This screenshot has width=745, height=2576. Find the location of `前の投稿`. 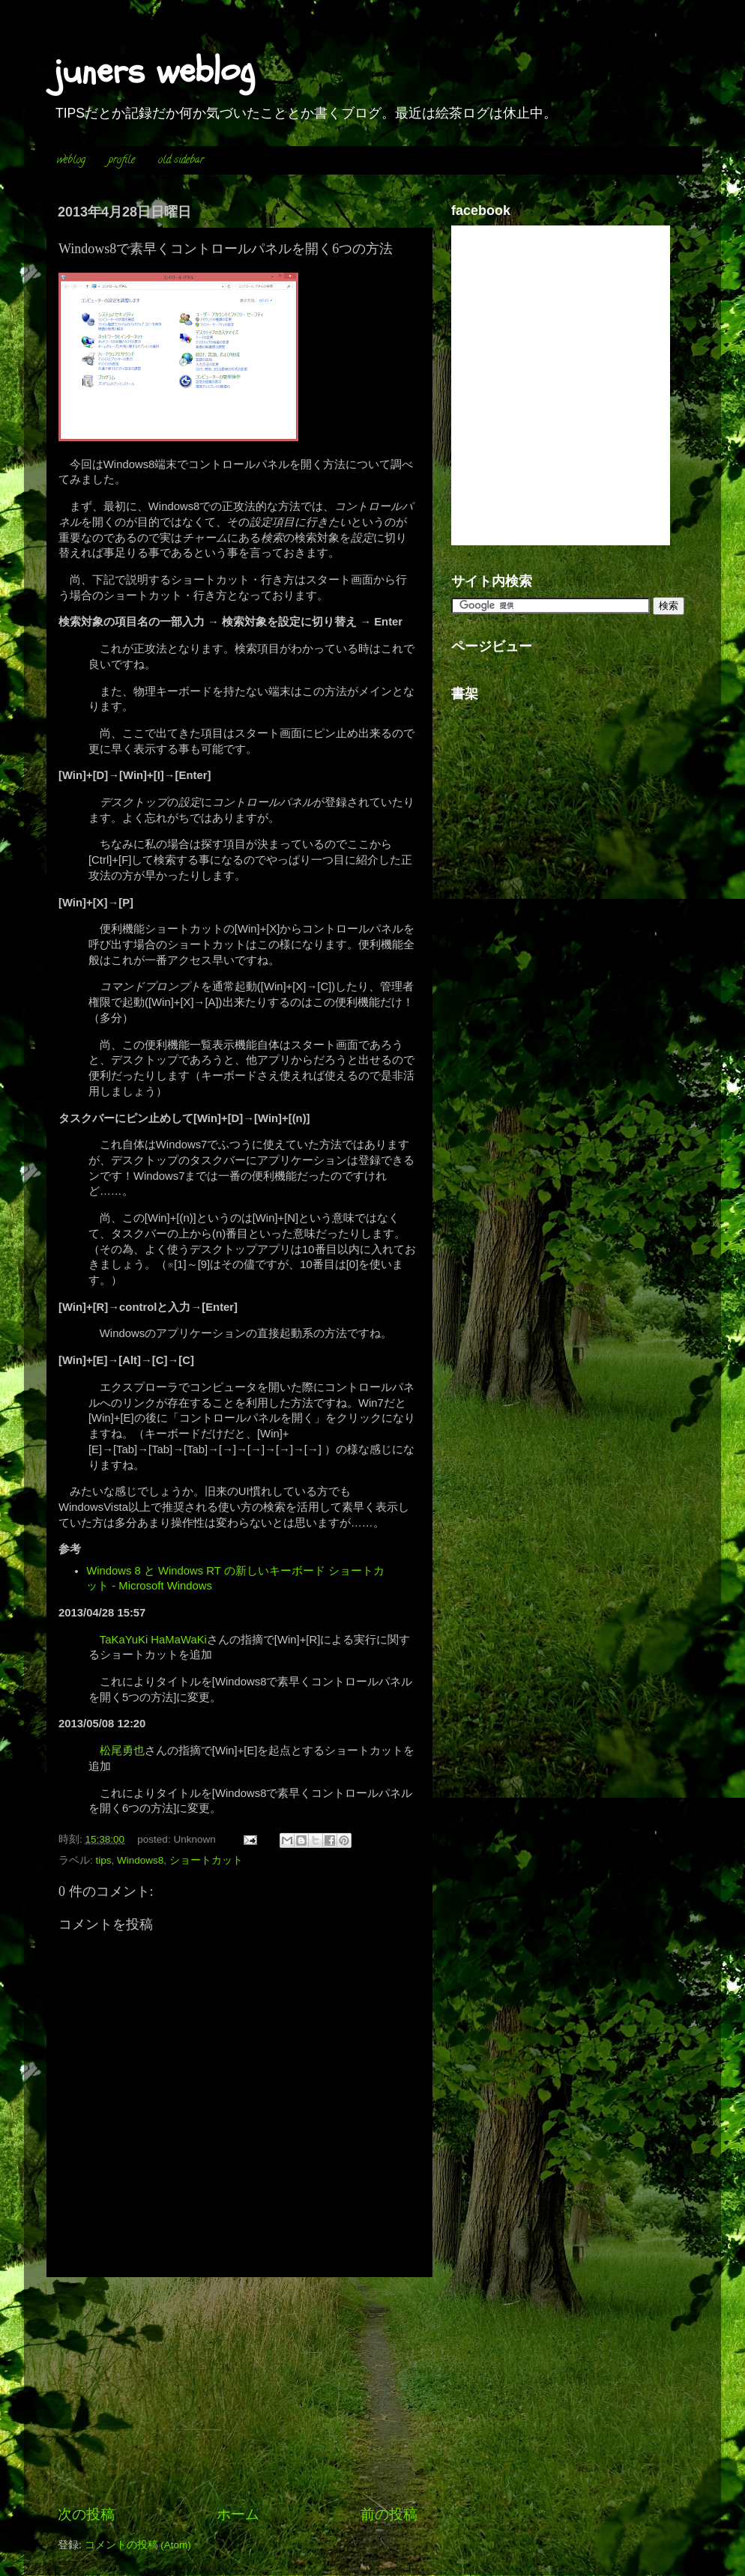

前の投稿 is located at coordinates (389, 2514).